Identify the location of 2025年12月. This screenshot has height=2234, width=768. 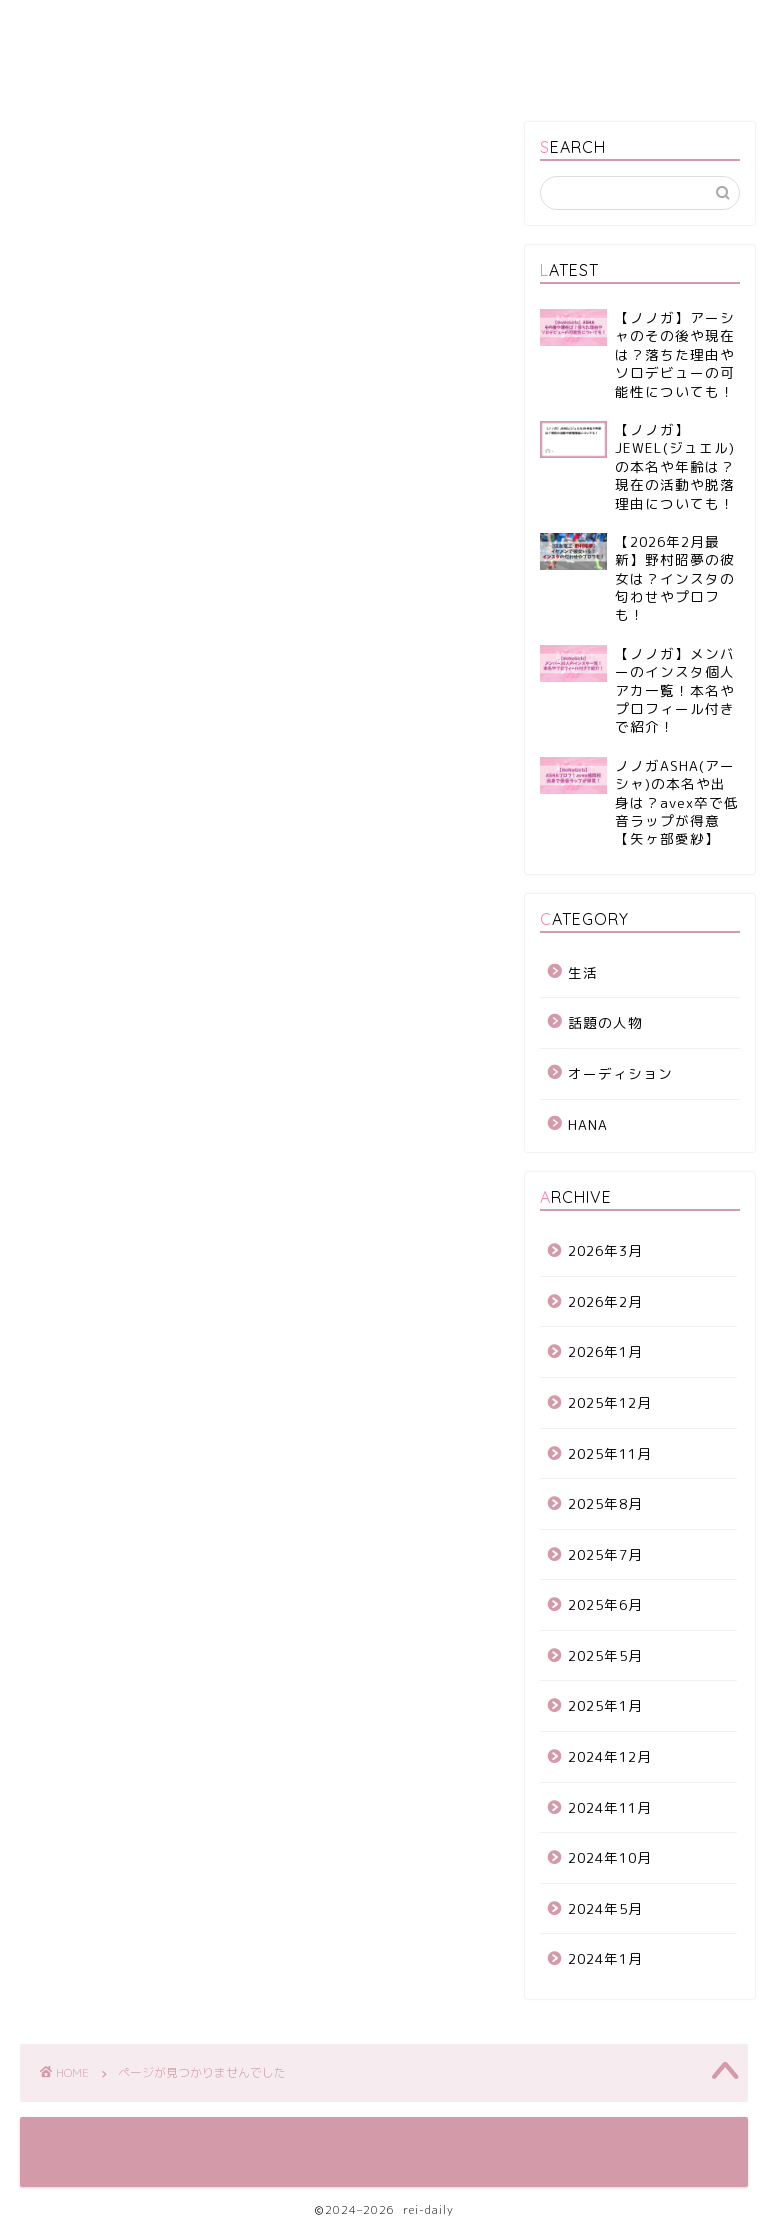
(610, 1402).